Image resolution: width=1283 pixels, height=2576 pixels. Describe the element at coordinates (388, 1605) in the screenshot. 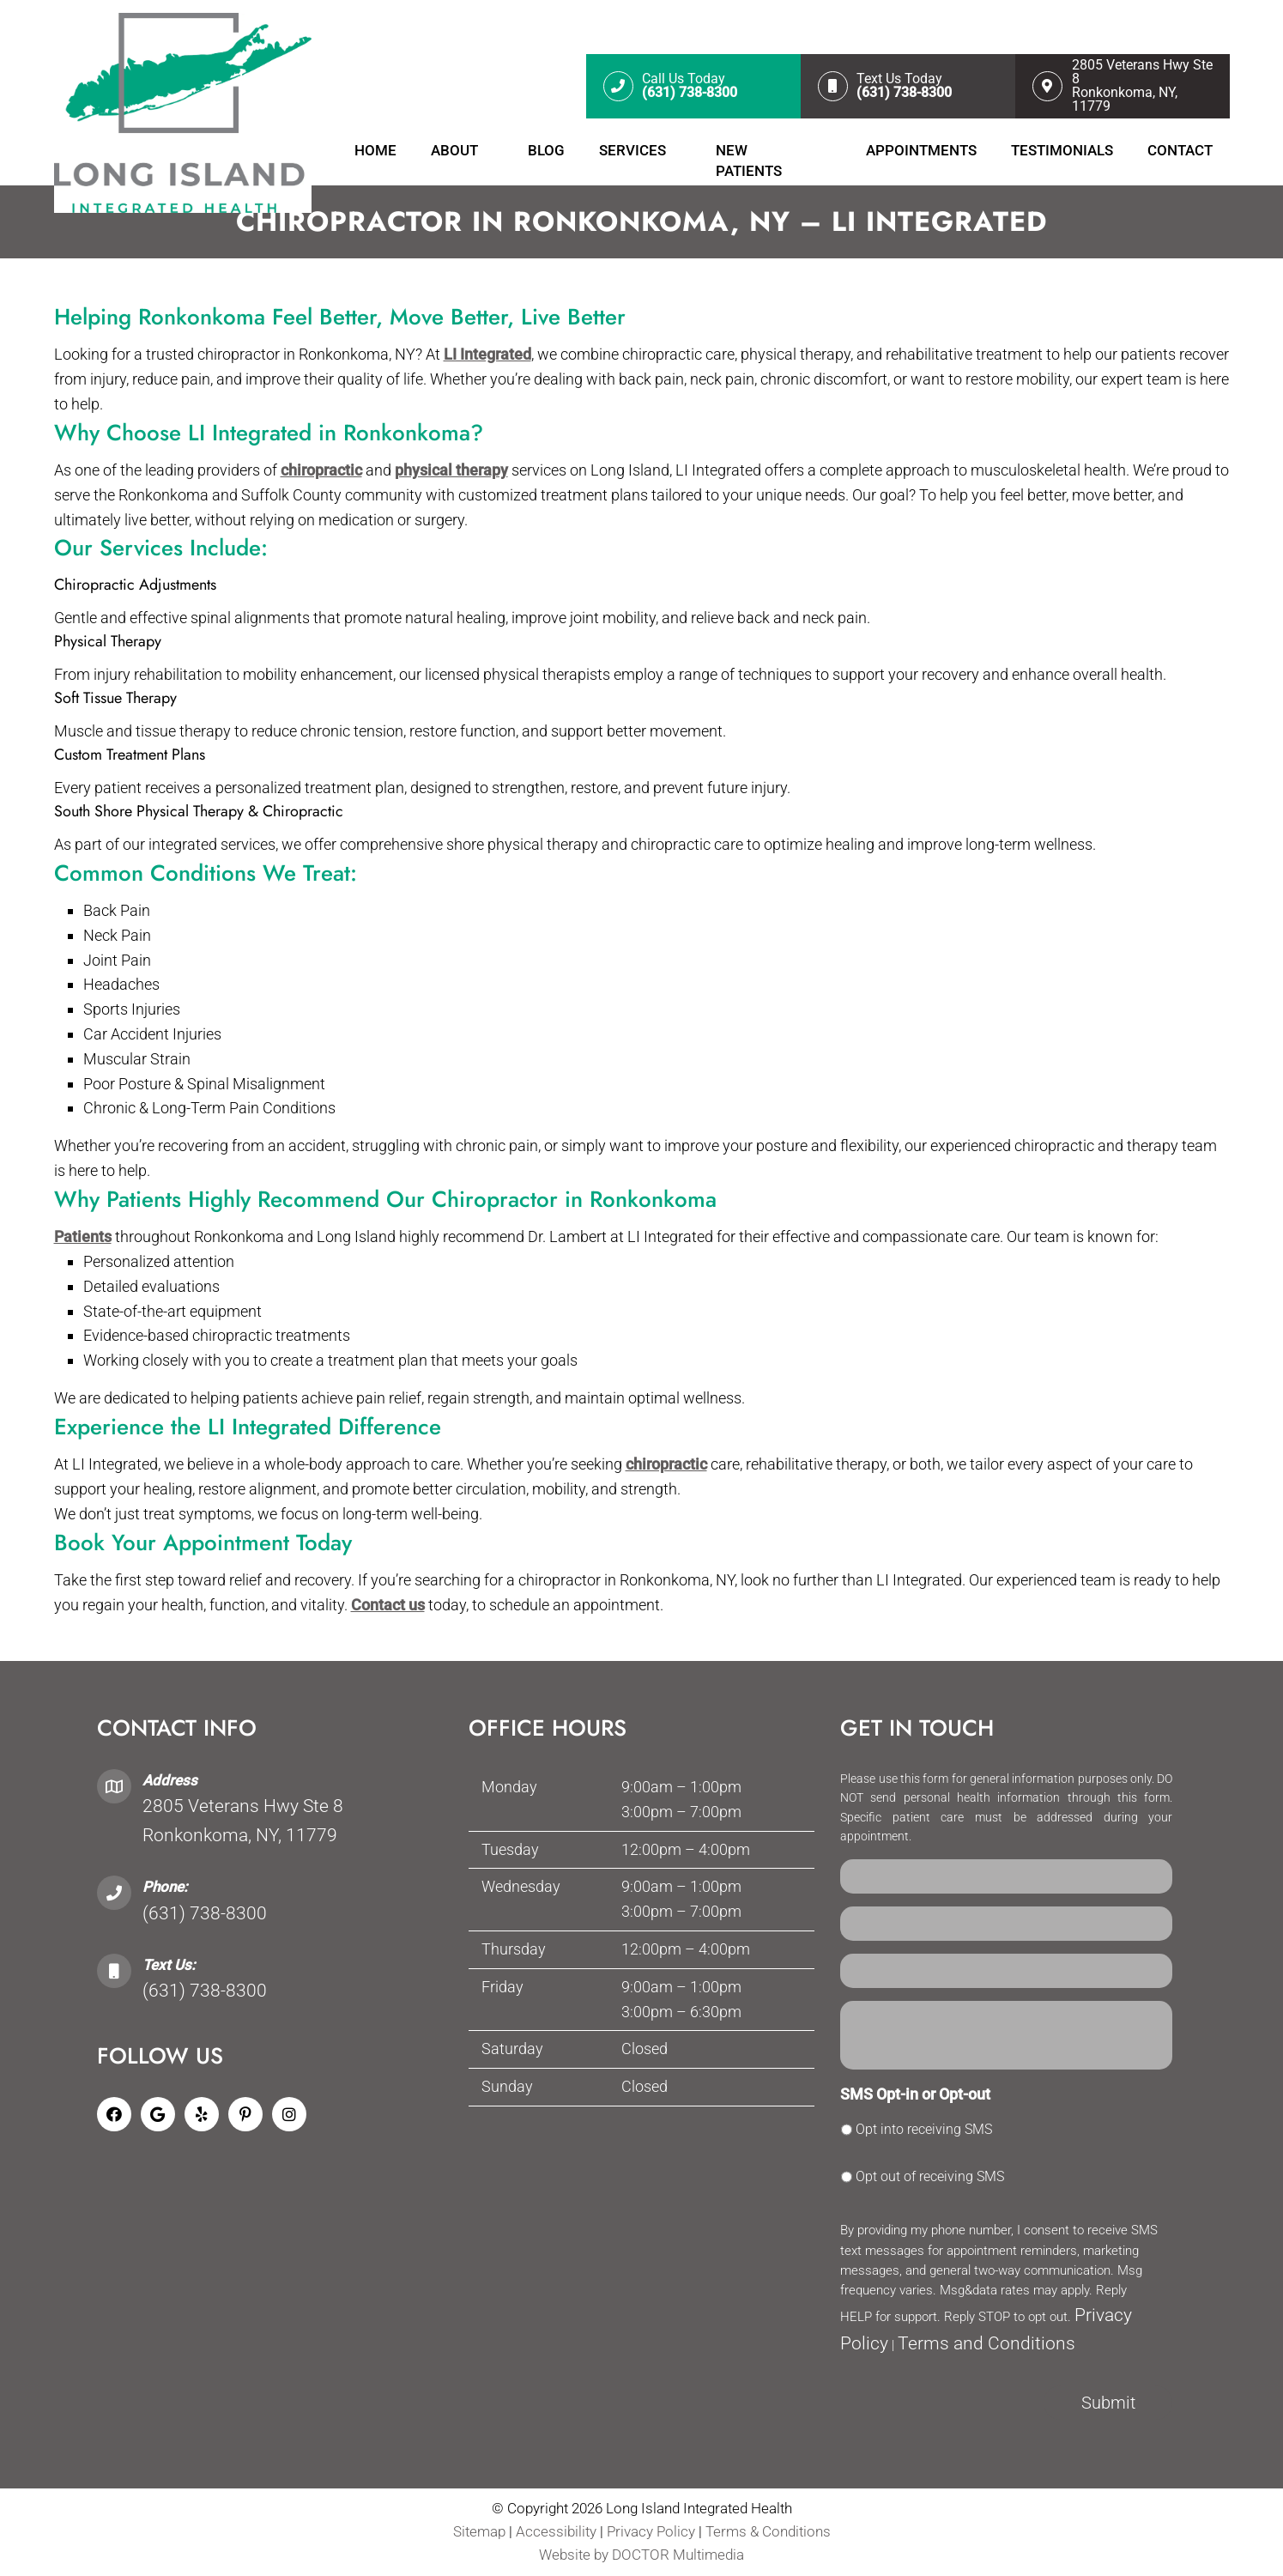

I see `Contact us` at that location.